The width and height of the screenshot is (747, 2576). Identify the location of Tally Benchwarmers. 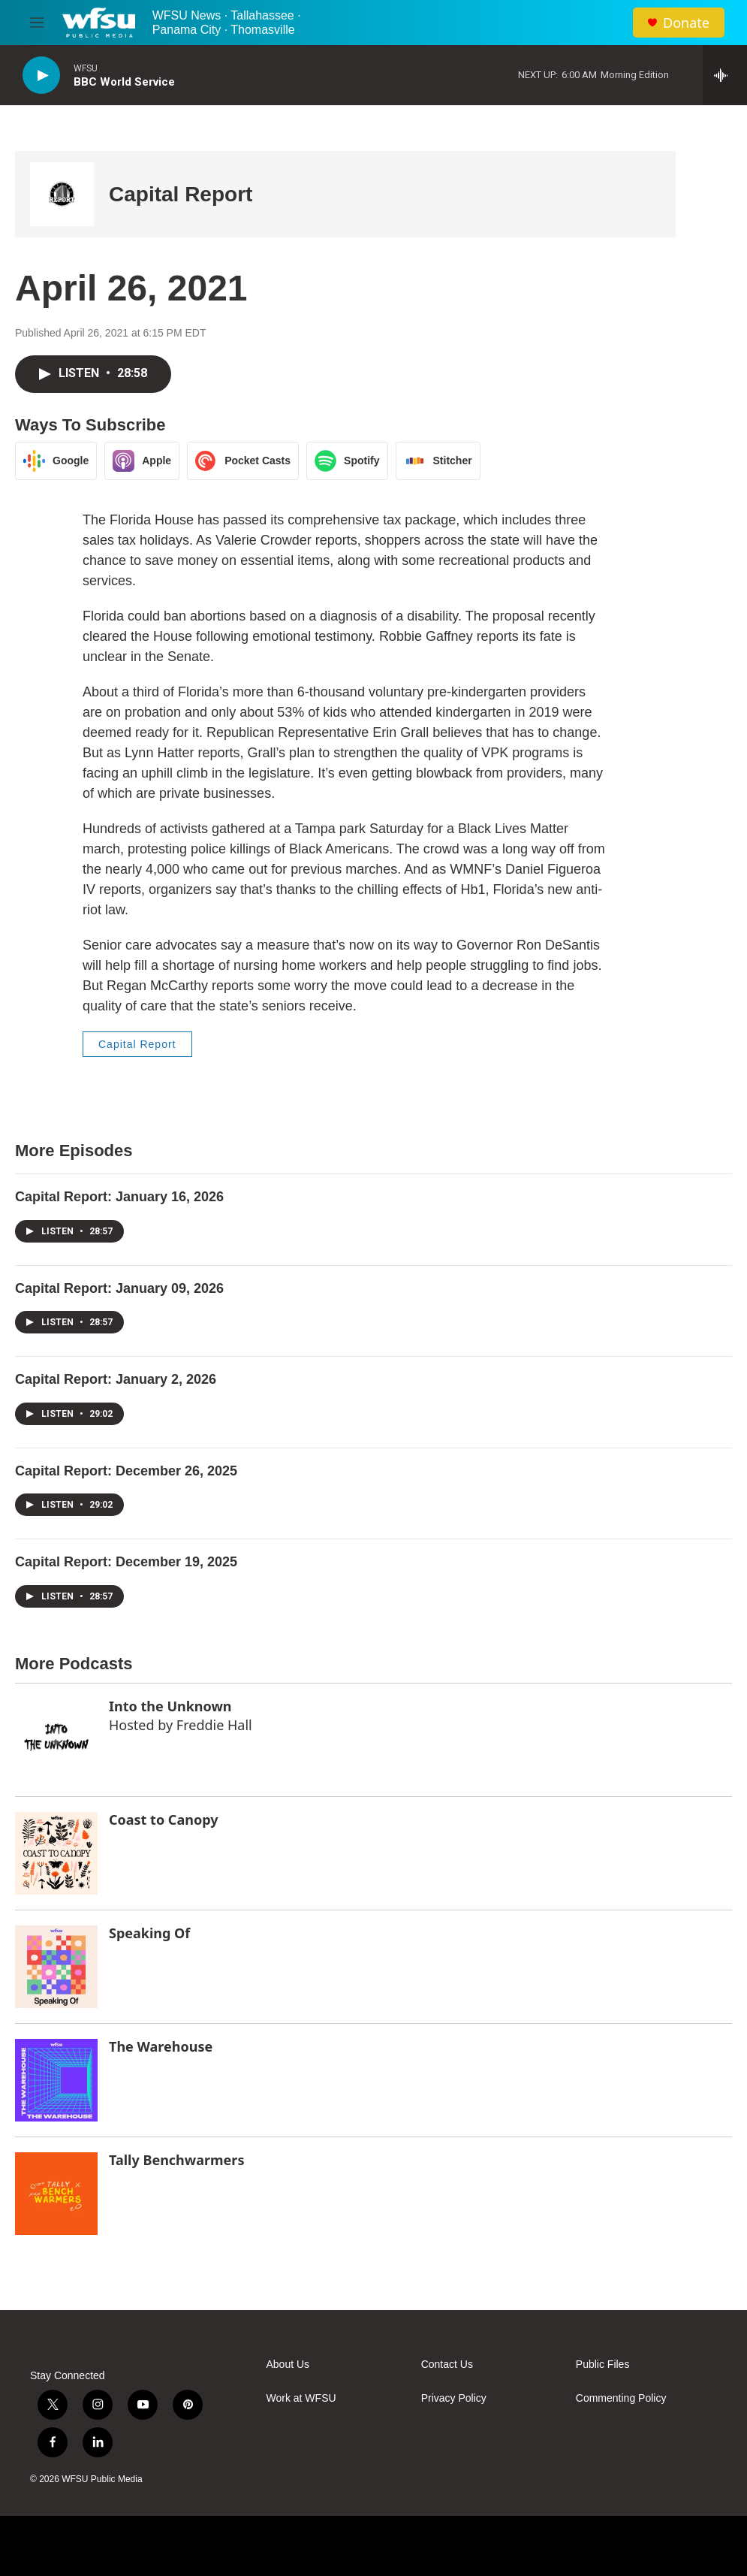
(176, 2160).